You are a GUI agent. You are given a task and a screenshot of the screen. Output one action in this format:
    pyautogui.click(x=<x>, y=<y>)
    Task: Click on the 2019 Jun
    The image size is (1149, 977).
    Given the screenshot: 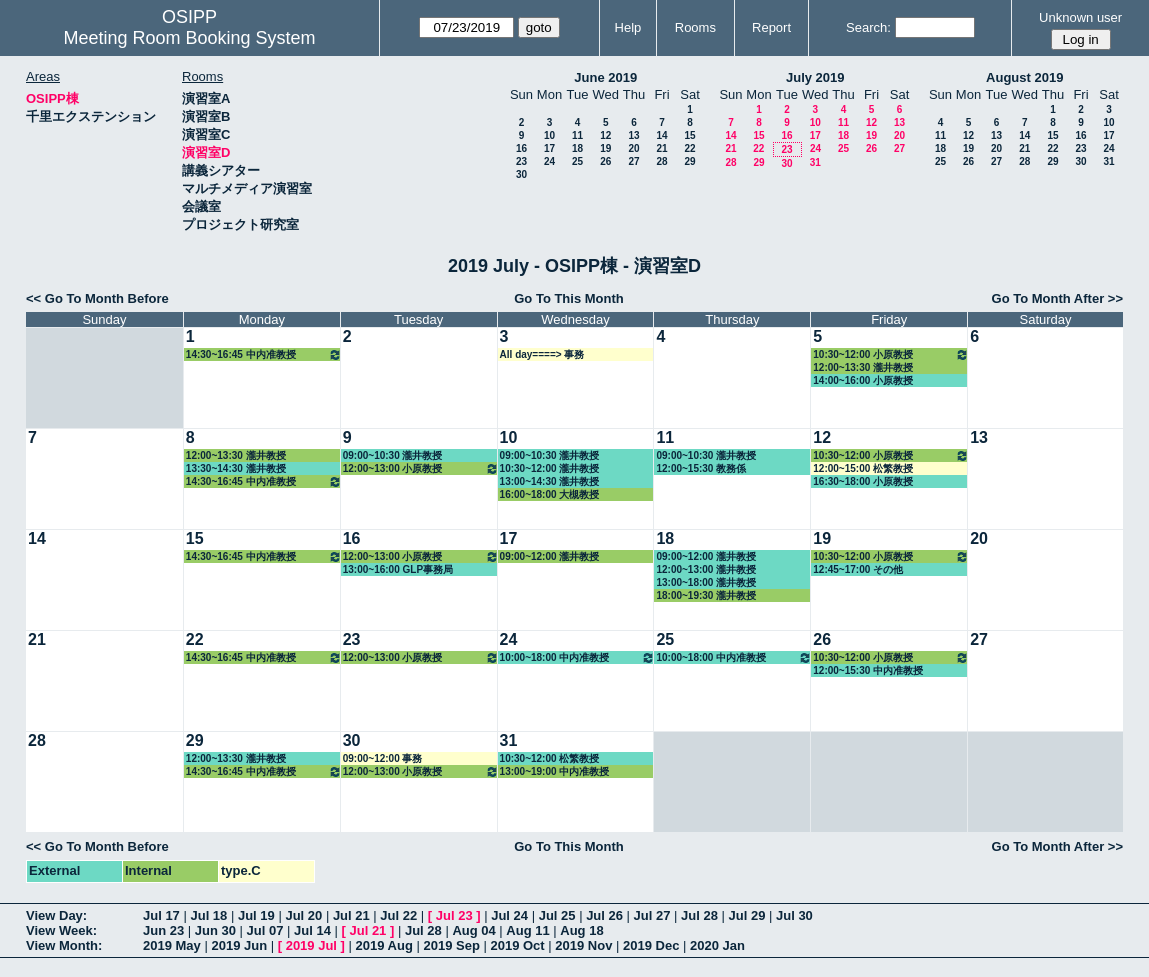 What is the action you would take?
    pyautogui.click(x=239, y=945)
    